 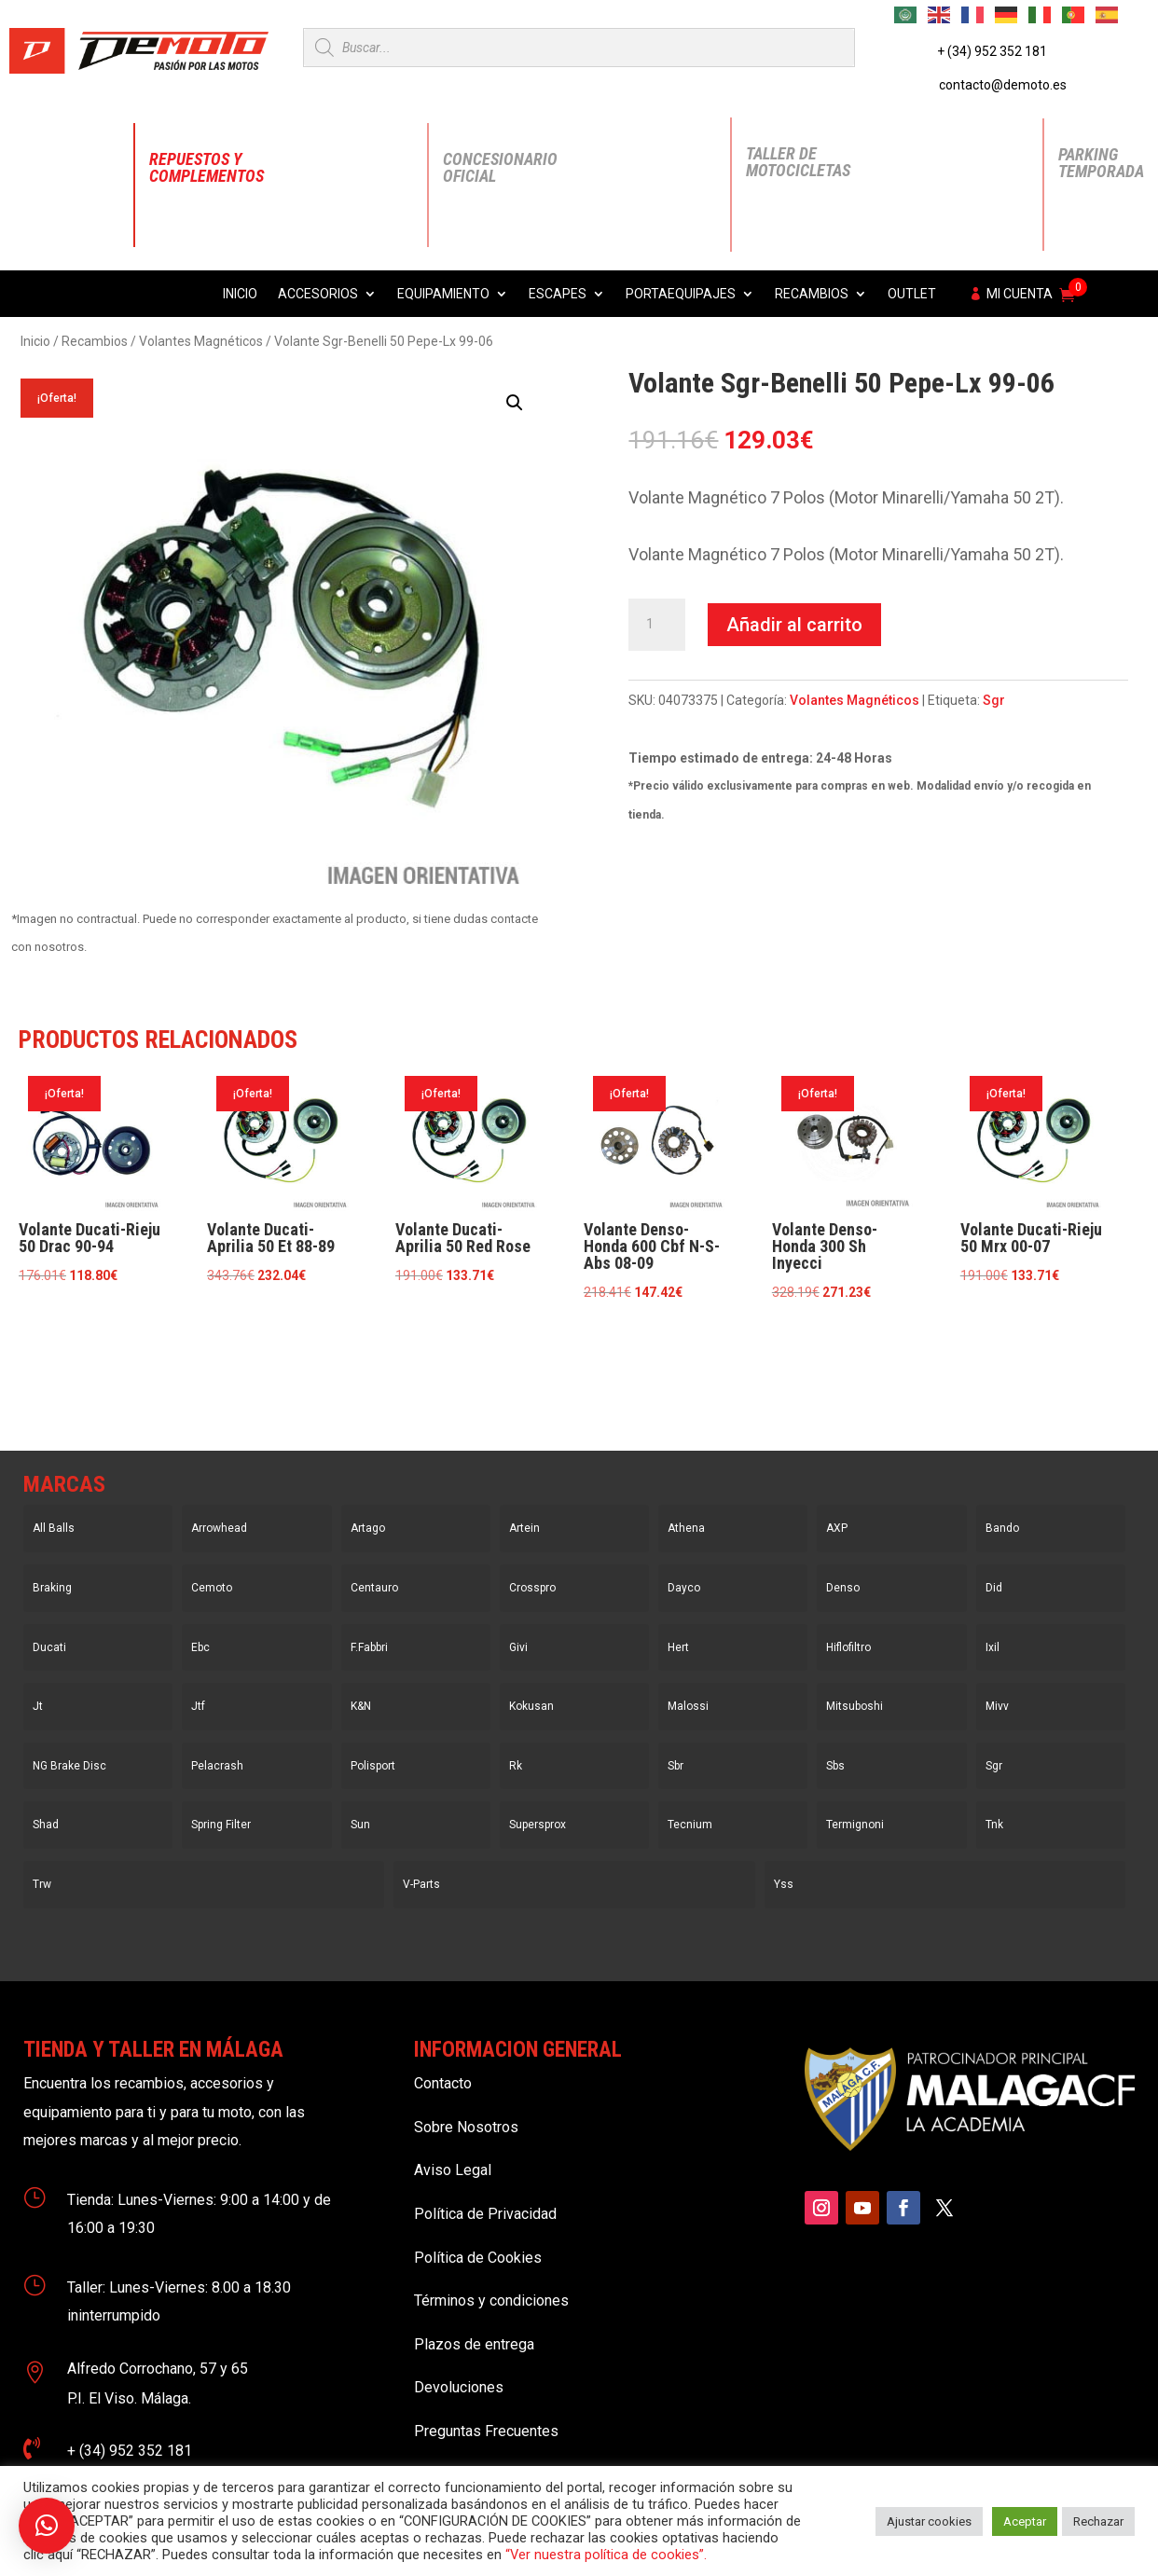 What do you see at coordinates (684, 1587) in the screenshot?
I see `Dayco` at bounding box center [684, 1587].